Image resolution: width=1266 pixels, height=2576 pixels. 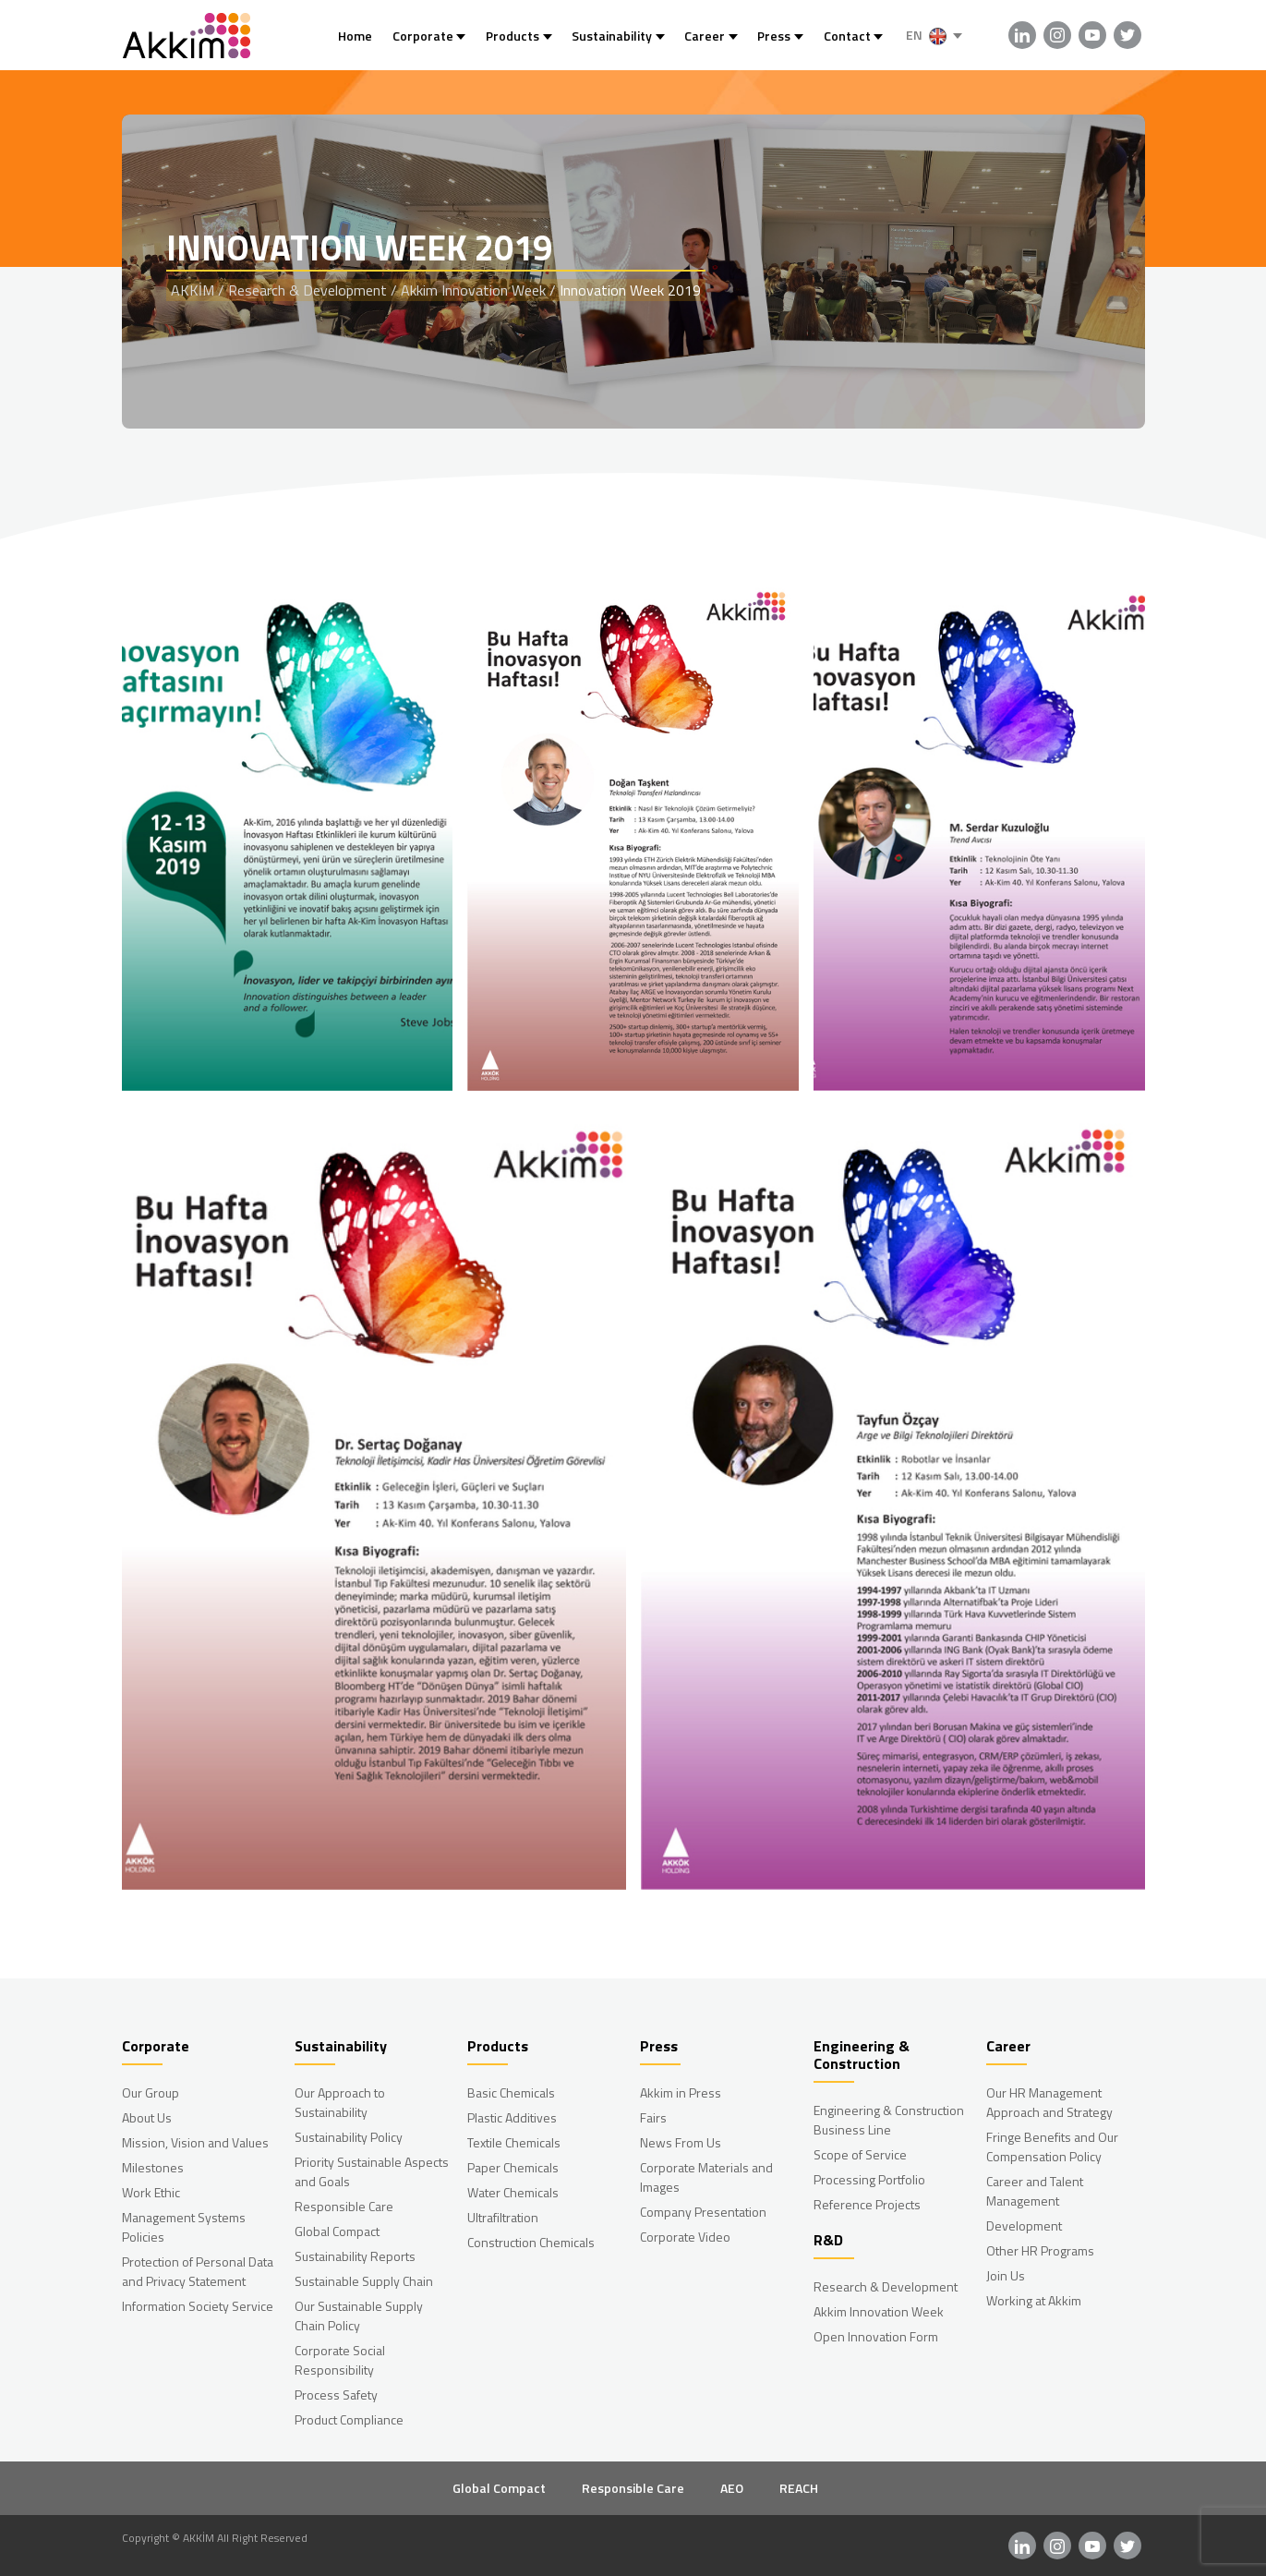 What do you see at coordinates (153, 2167) in the screenshot?
I see `Milestones` at bounding box center [153, 2167].